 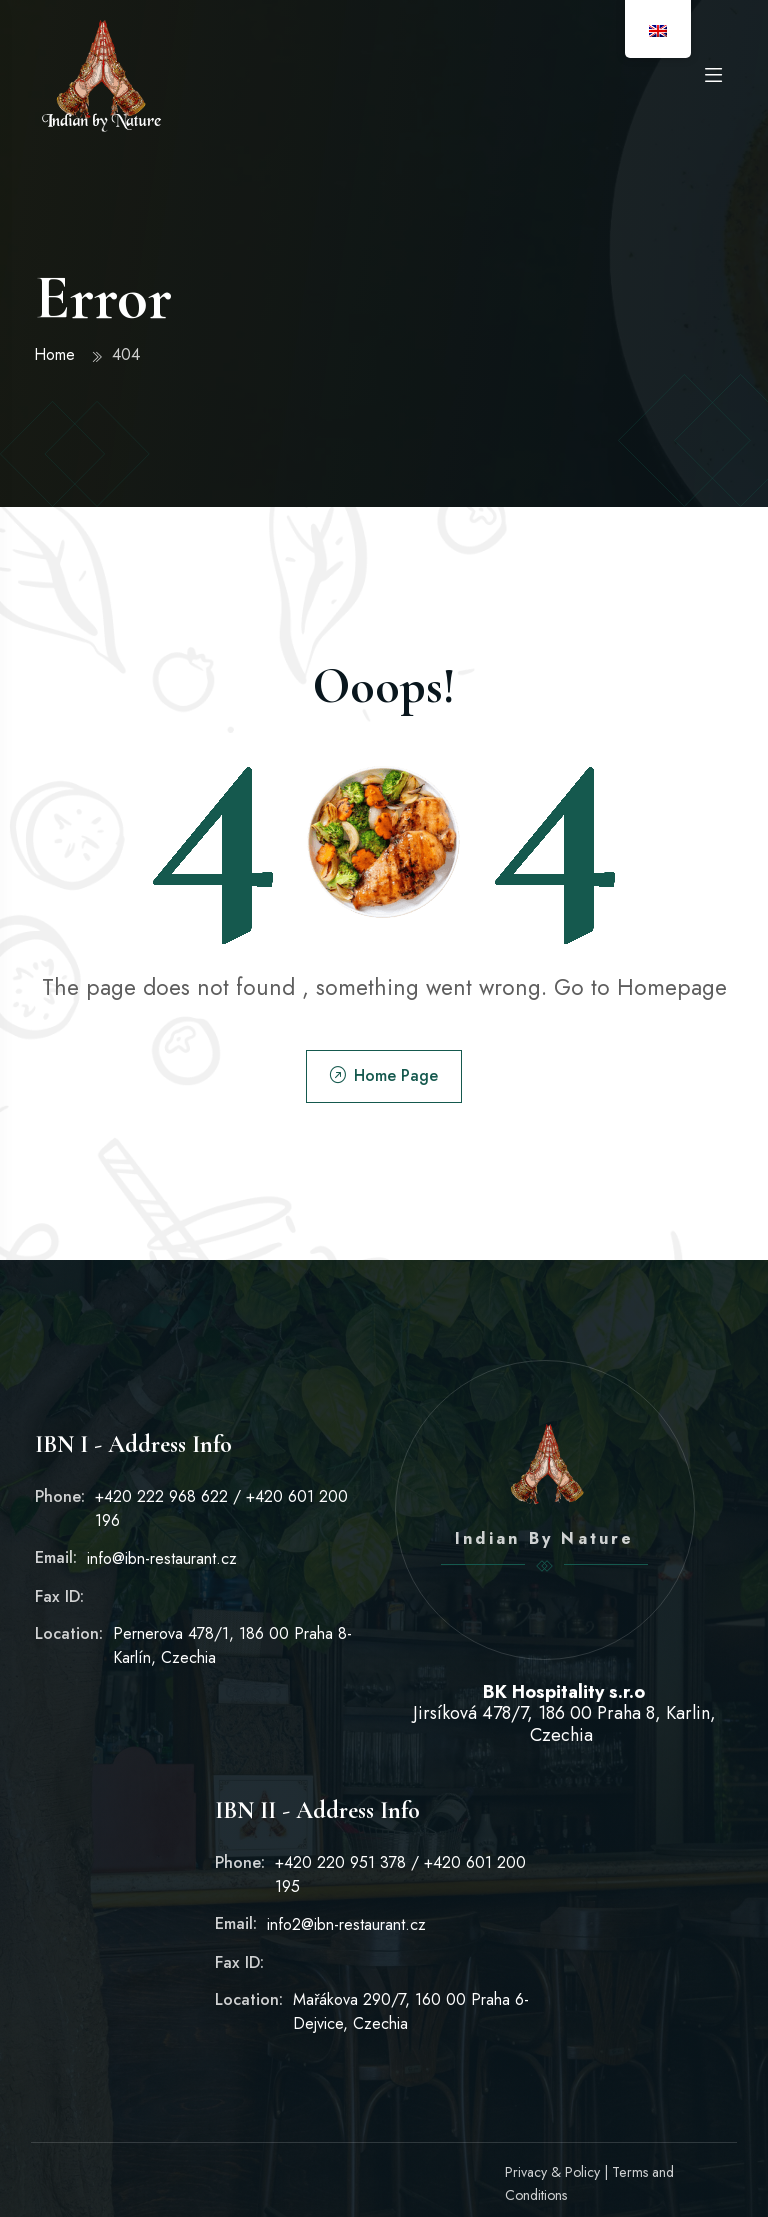 I want to click on Pernerova 478/1, 186 00 Praha 8-Karlín, Czechia, so click(x=233, y=1645).